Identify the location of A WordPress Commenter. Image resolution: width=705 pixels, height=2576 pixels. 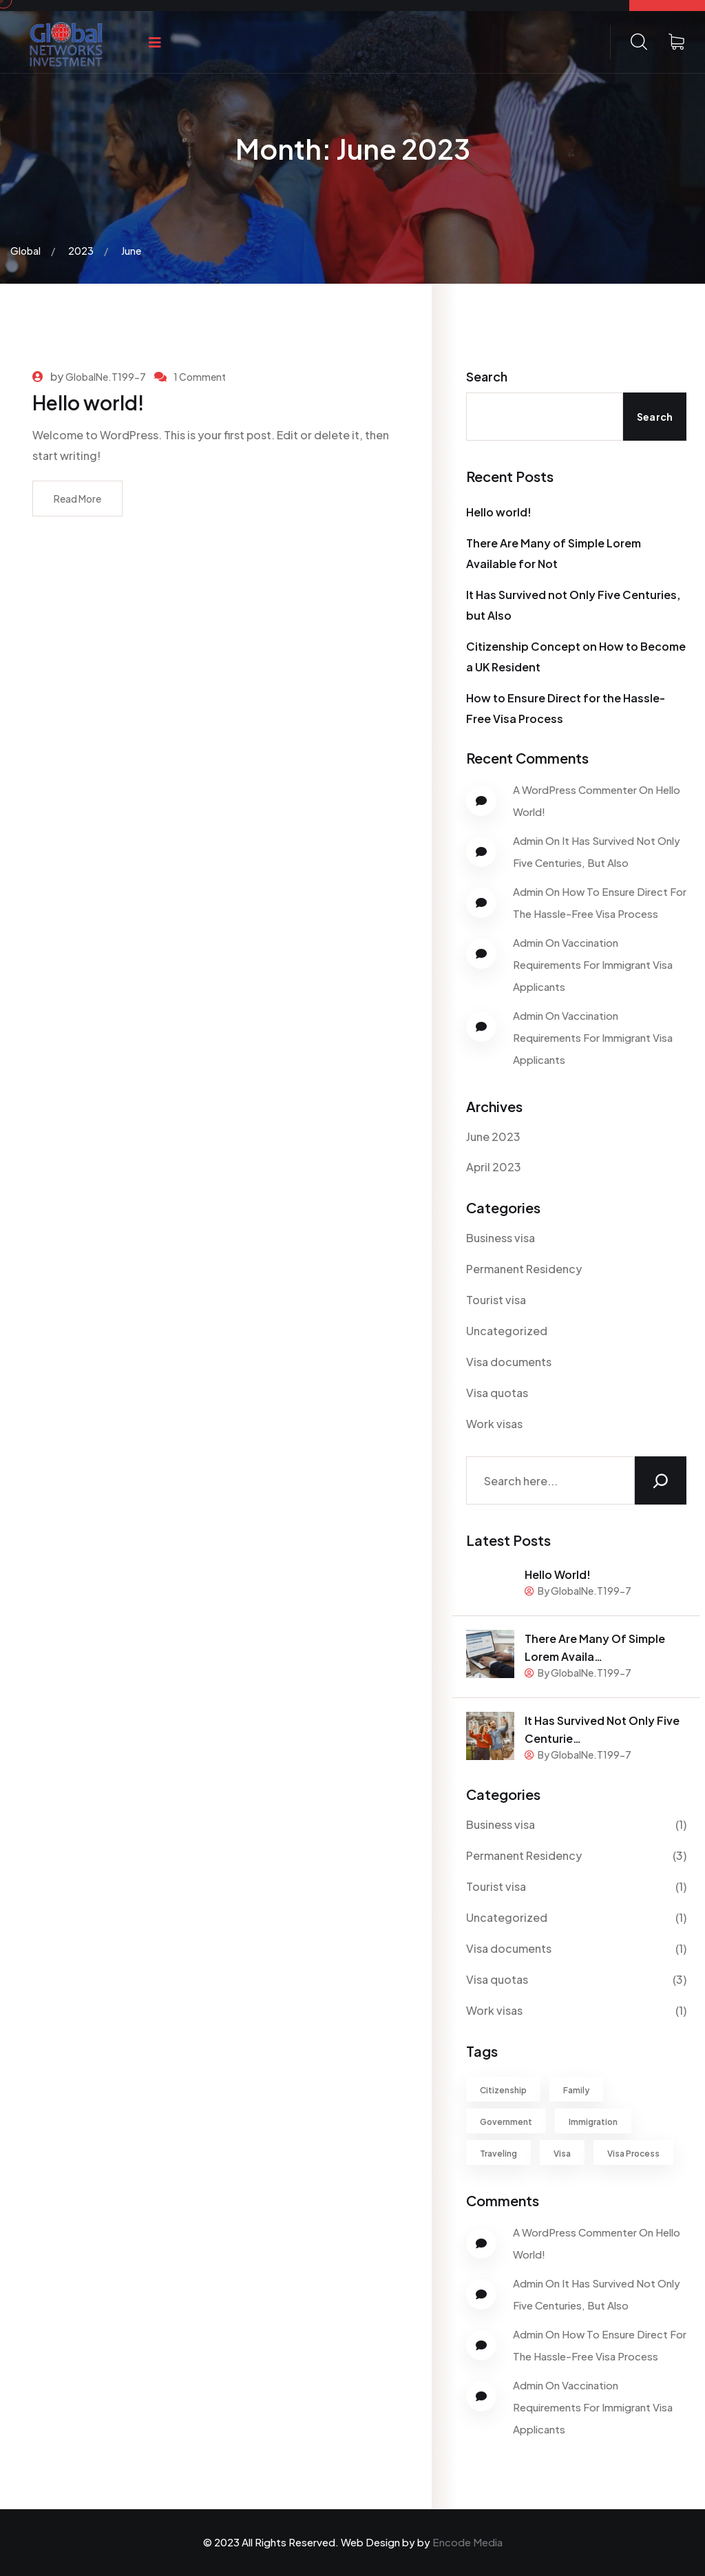
(575, 789).